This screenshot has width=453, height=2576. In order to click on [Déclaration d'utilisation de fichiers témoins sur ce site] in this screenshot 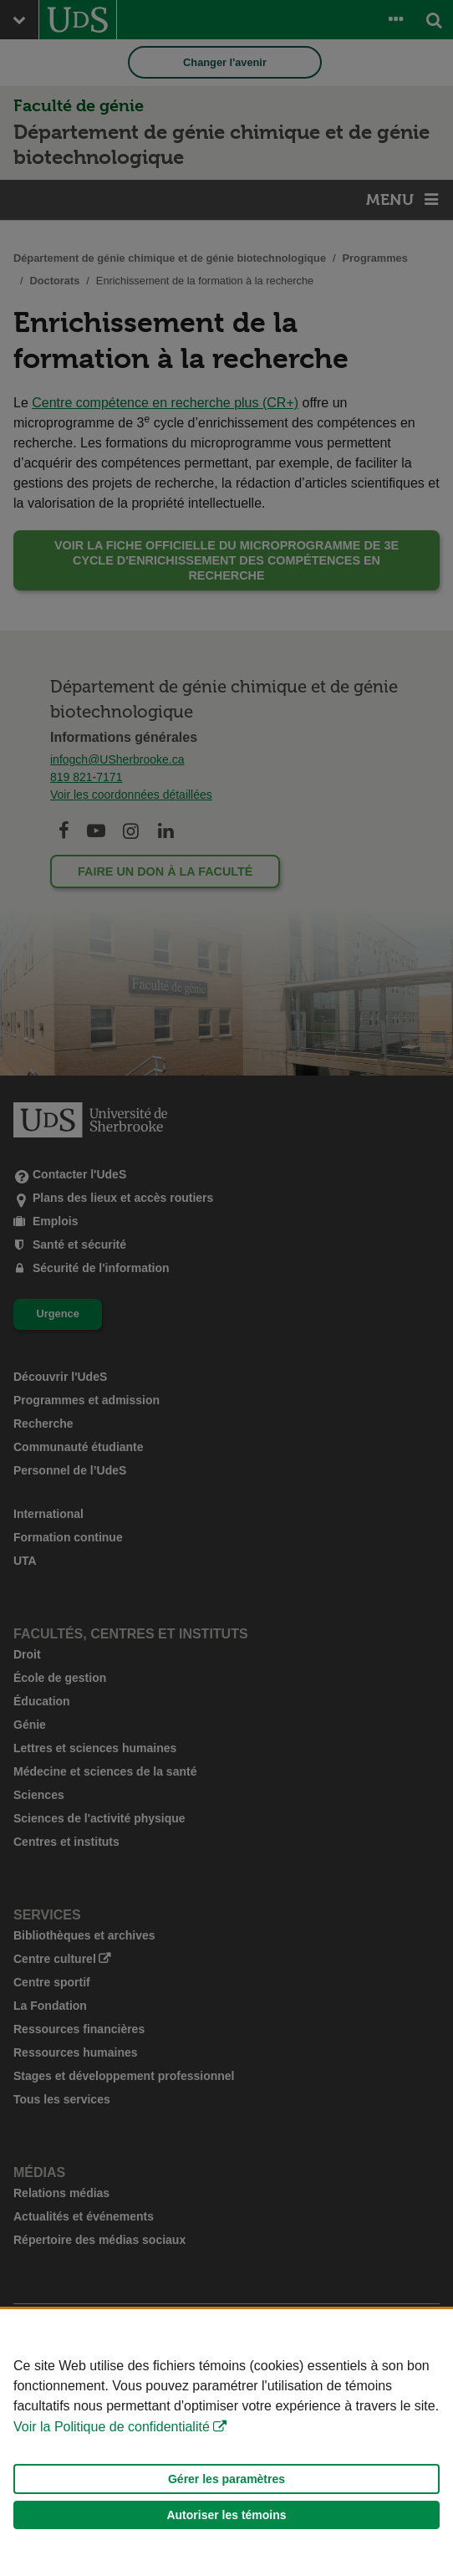, I will do `click(226, 2442)`.